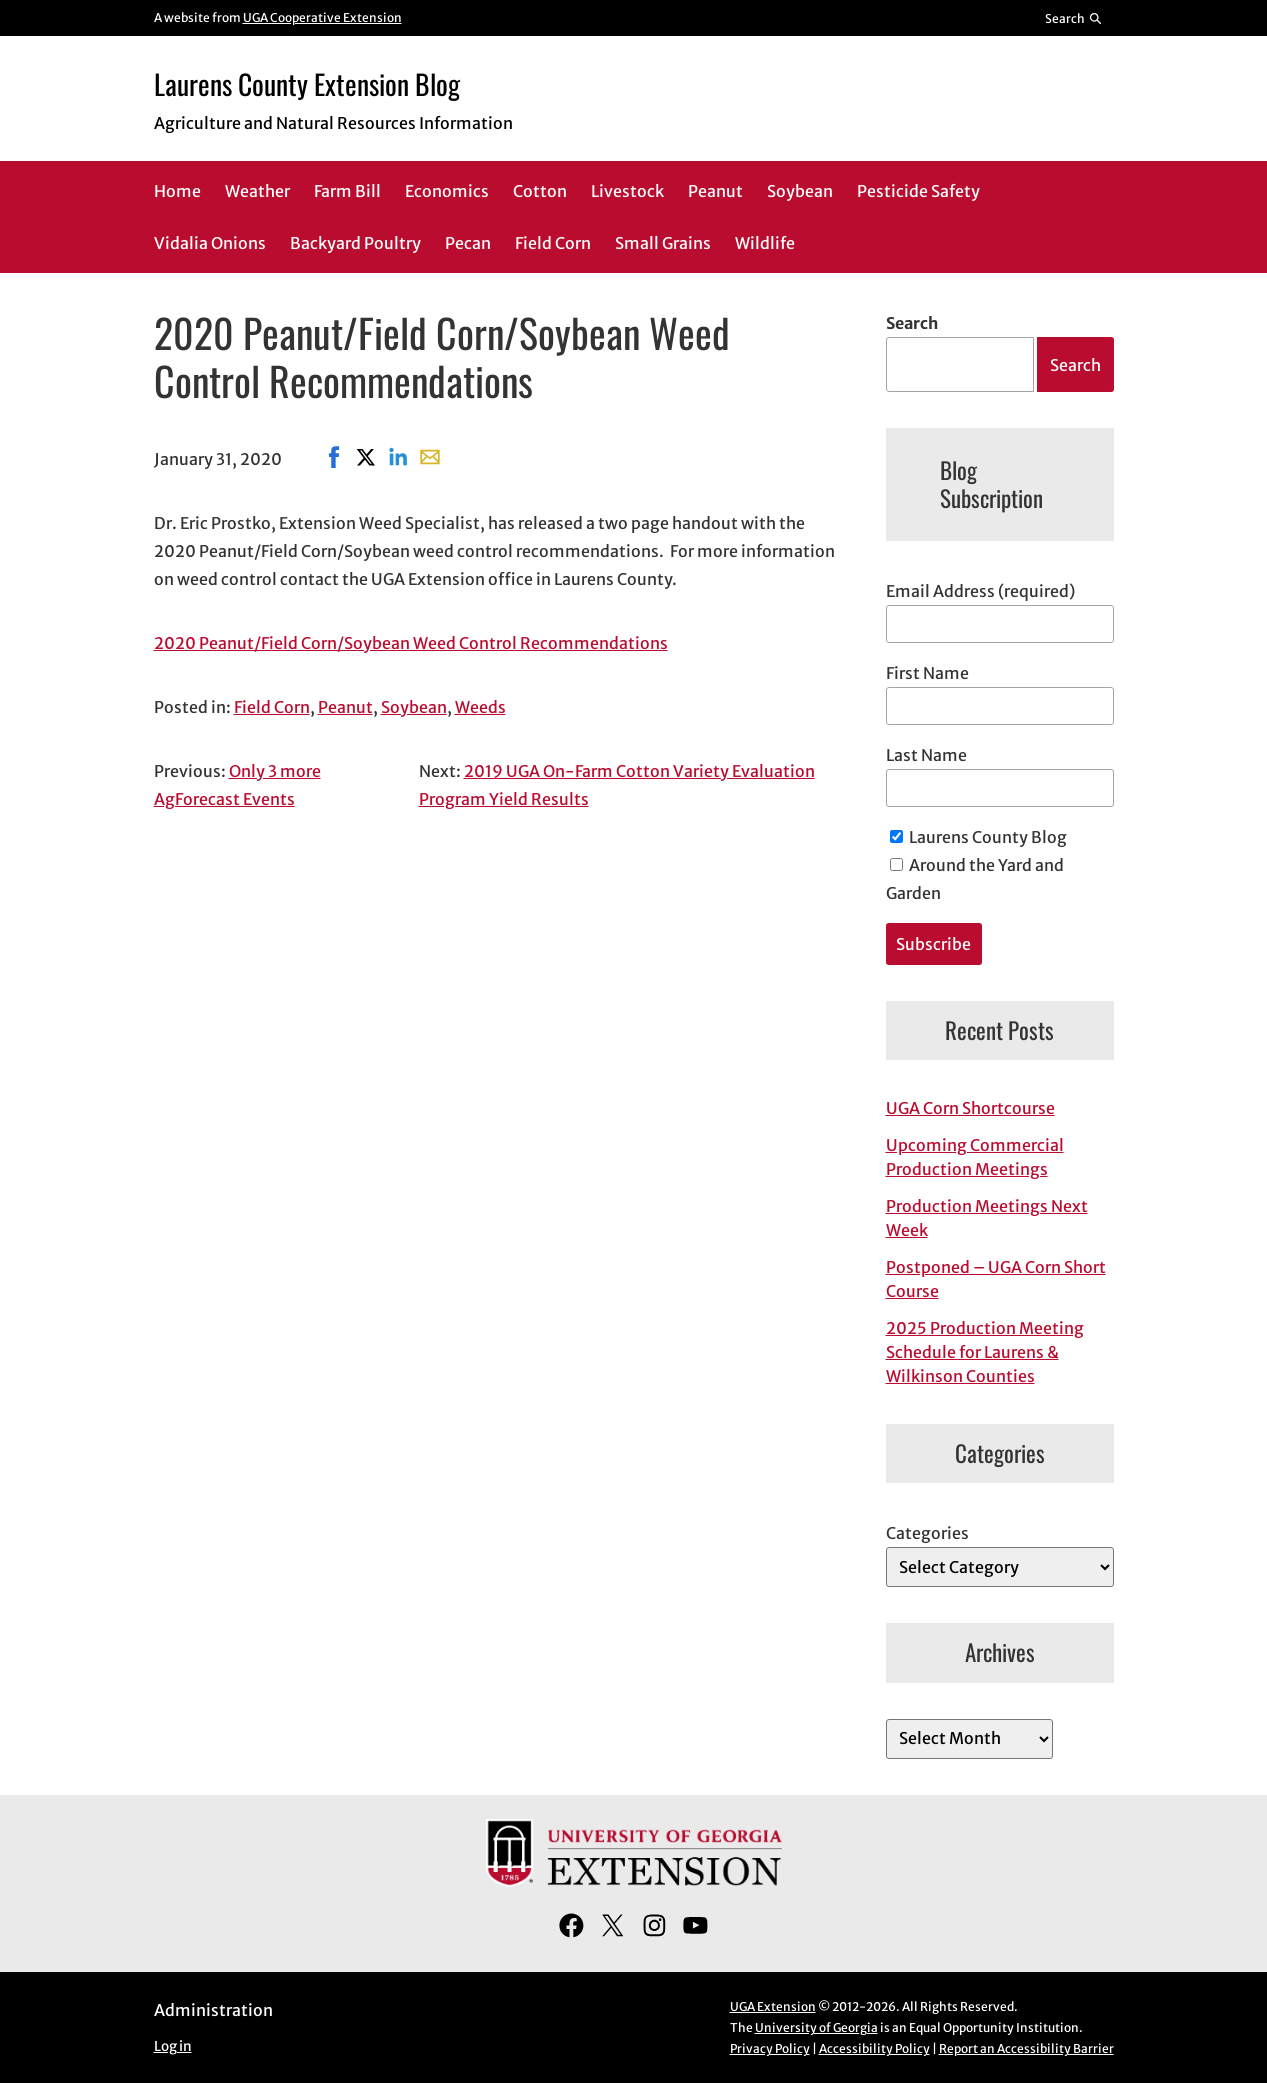 The width and height of the screenshot is (1267, 2083). I want to click on Log in, so click(173, 2046).